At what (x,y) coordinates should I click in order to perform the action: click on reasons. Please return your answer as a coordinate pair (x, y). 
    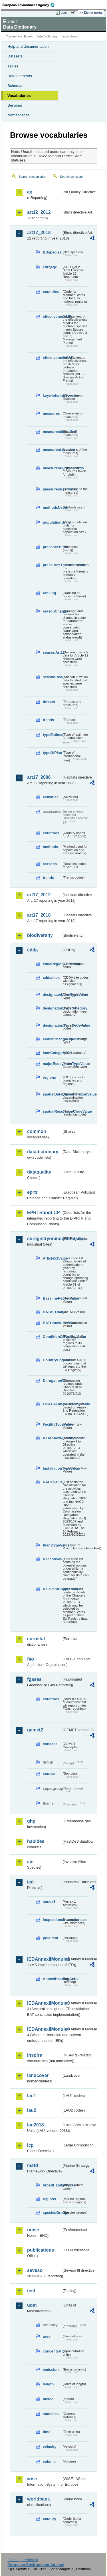
    Looking at the image, I should click on (50, 864).